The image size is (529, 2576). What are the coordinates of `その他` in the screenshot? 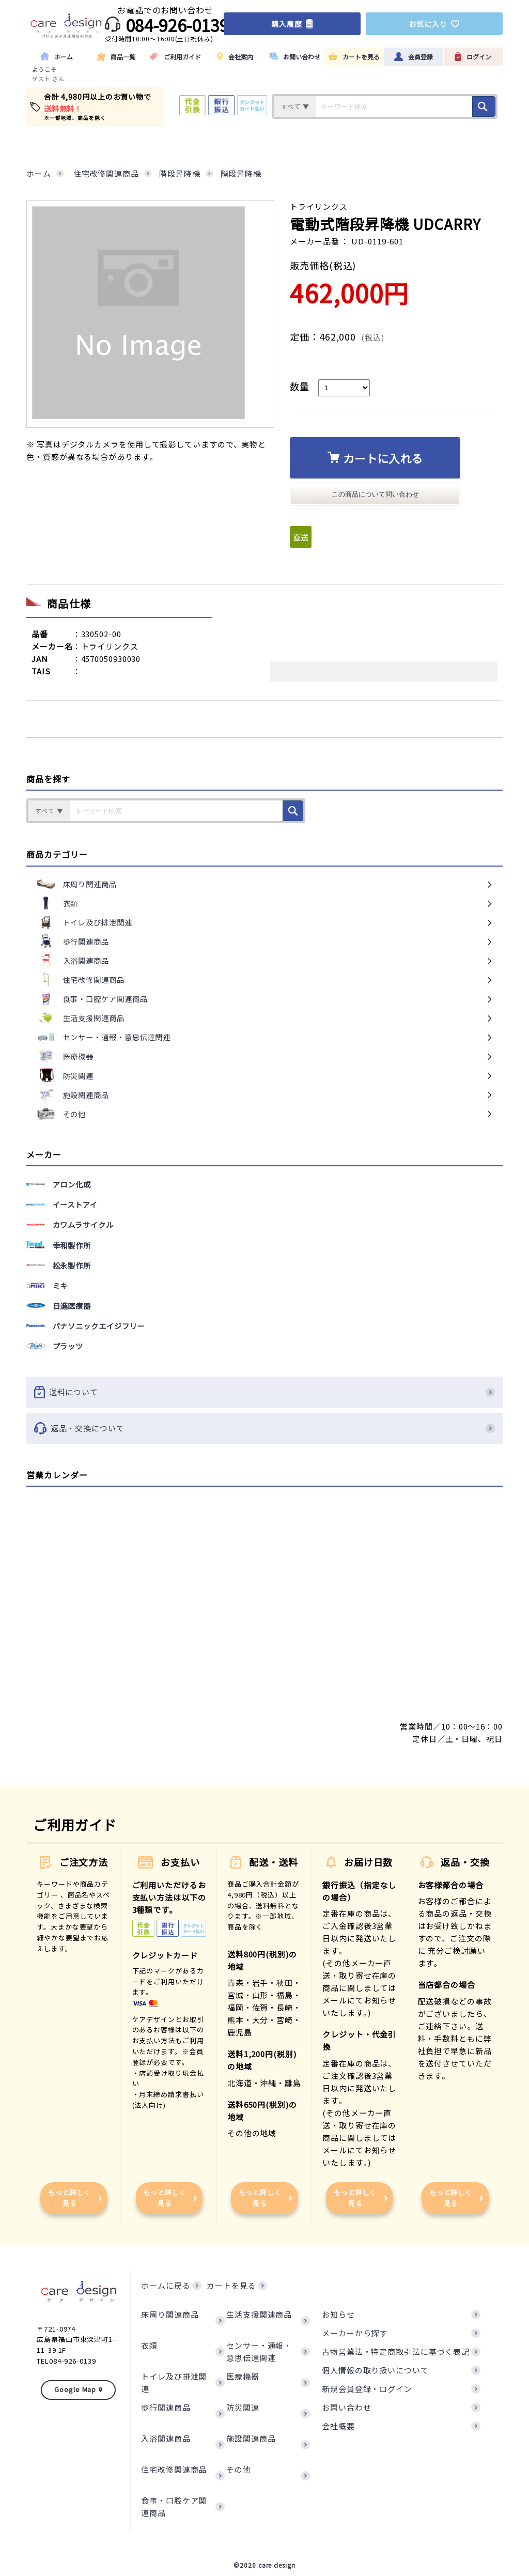 It's located at (238, 2469).